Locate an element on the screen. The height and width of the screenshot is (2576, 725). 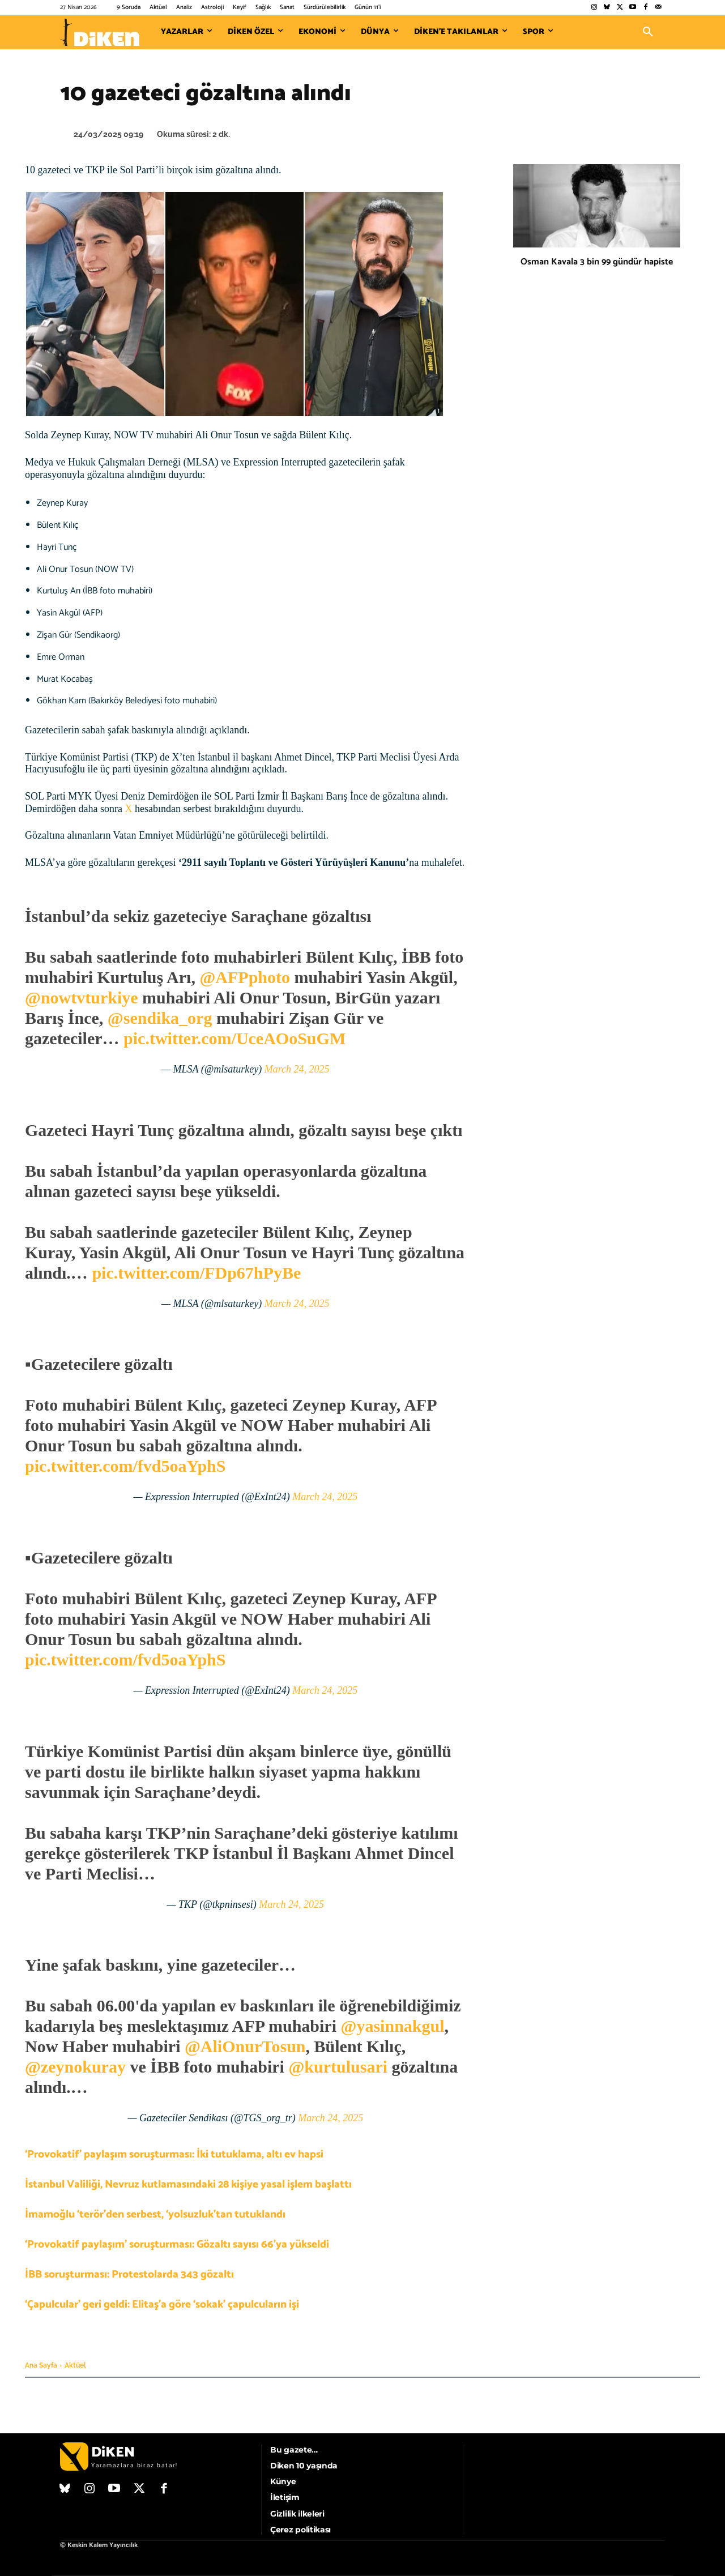
[button] is located at coordinates (648, 32).